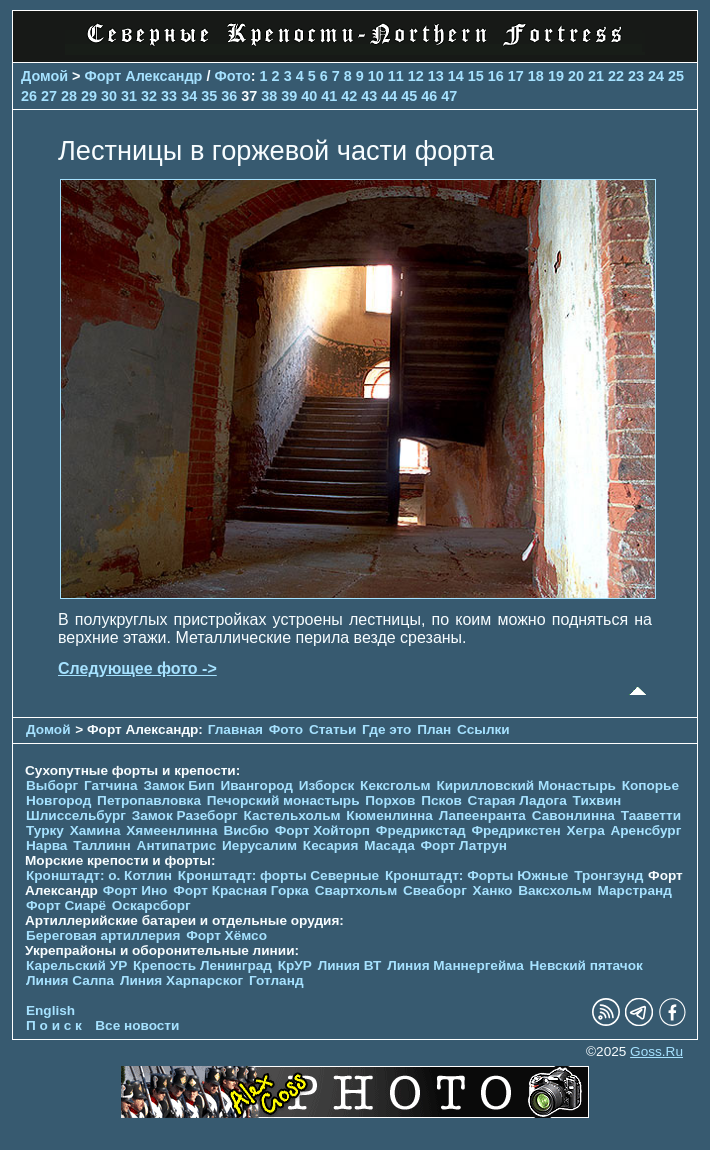 The height and width of the screenshot is (1150, 710). What do you see at coordinates (650, 785) in the screenshot?
I see `Копорье` at bounding box center [650, 785].